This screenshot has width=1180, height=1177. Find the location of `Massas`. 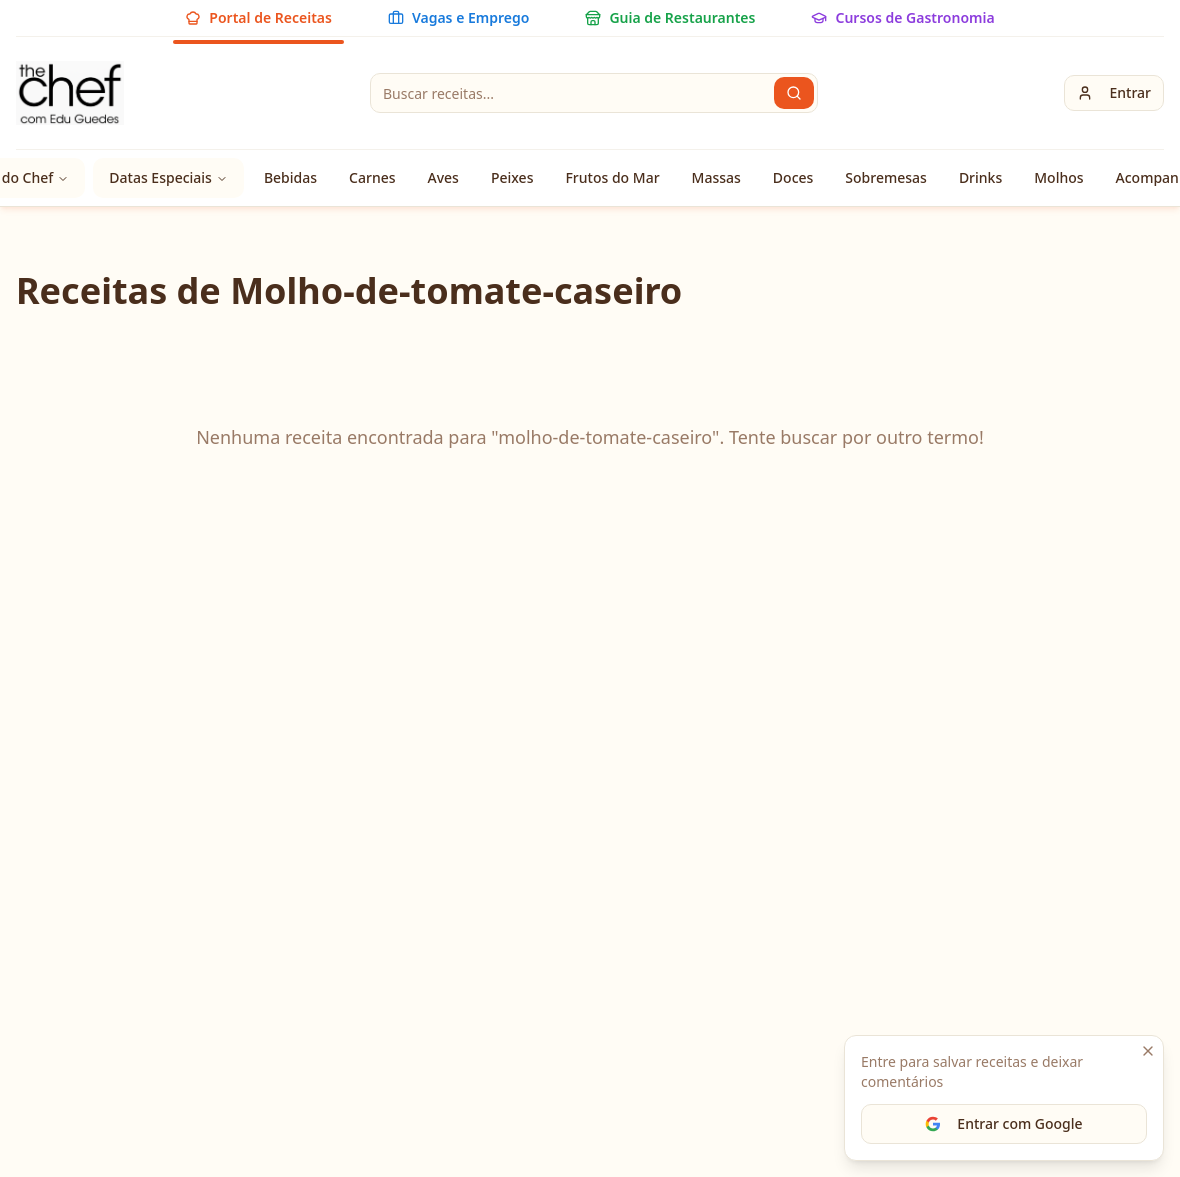

Massas is located at coordinates (716, 177).